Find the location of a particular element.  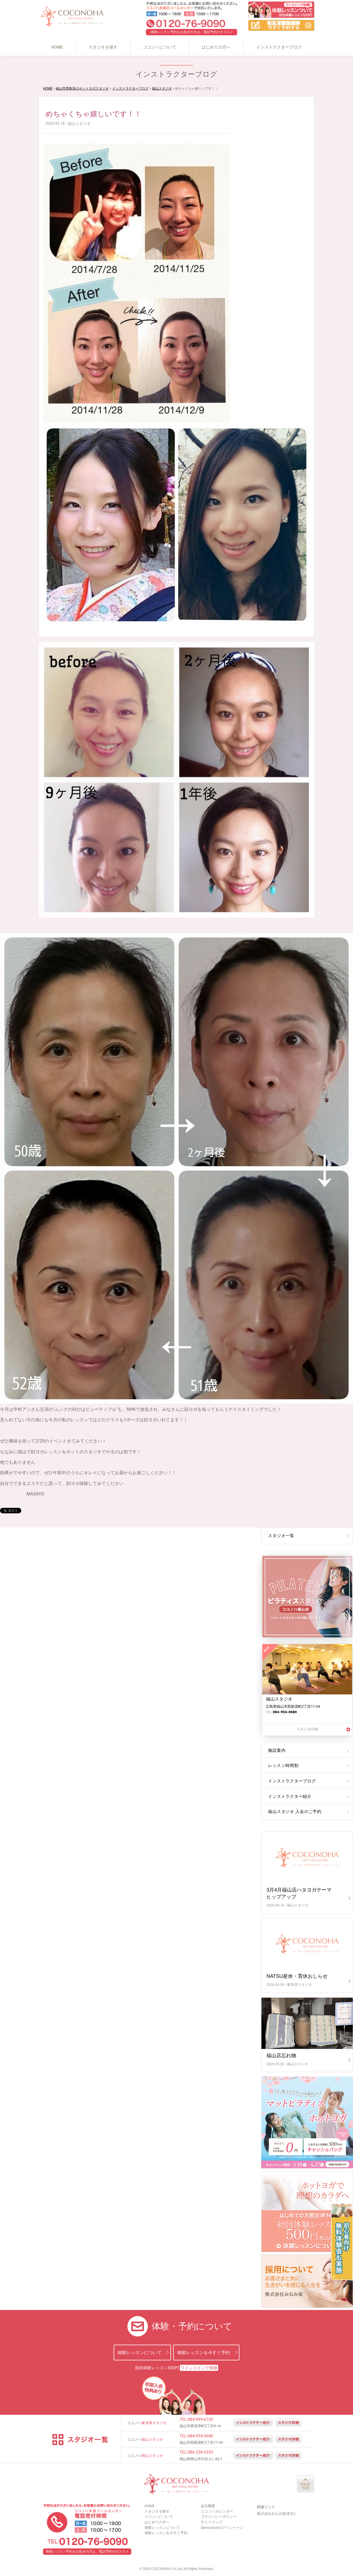

会社概要 is located at coordinates (208, 2506).